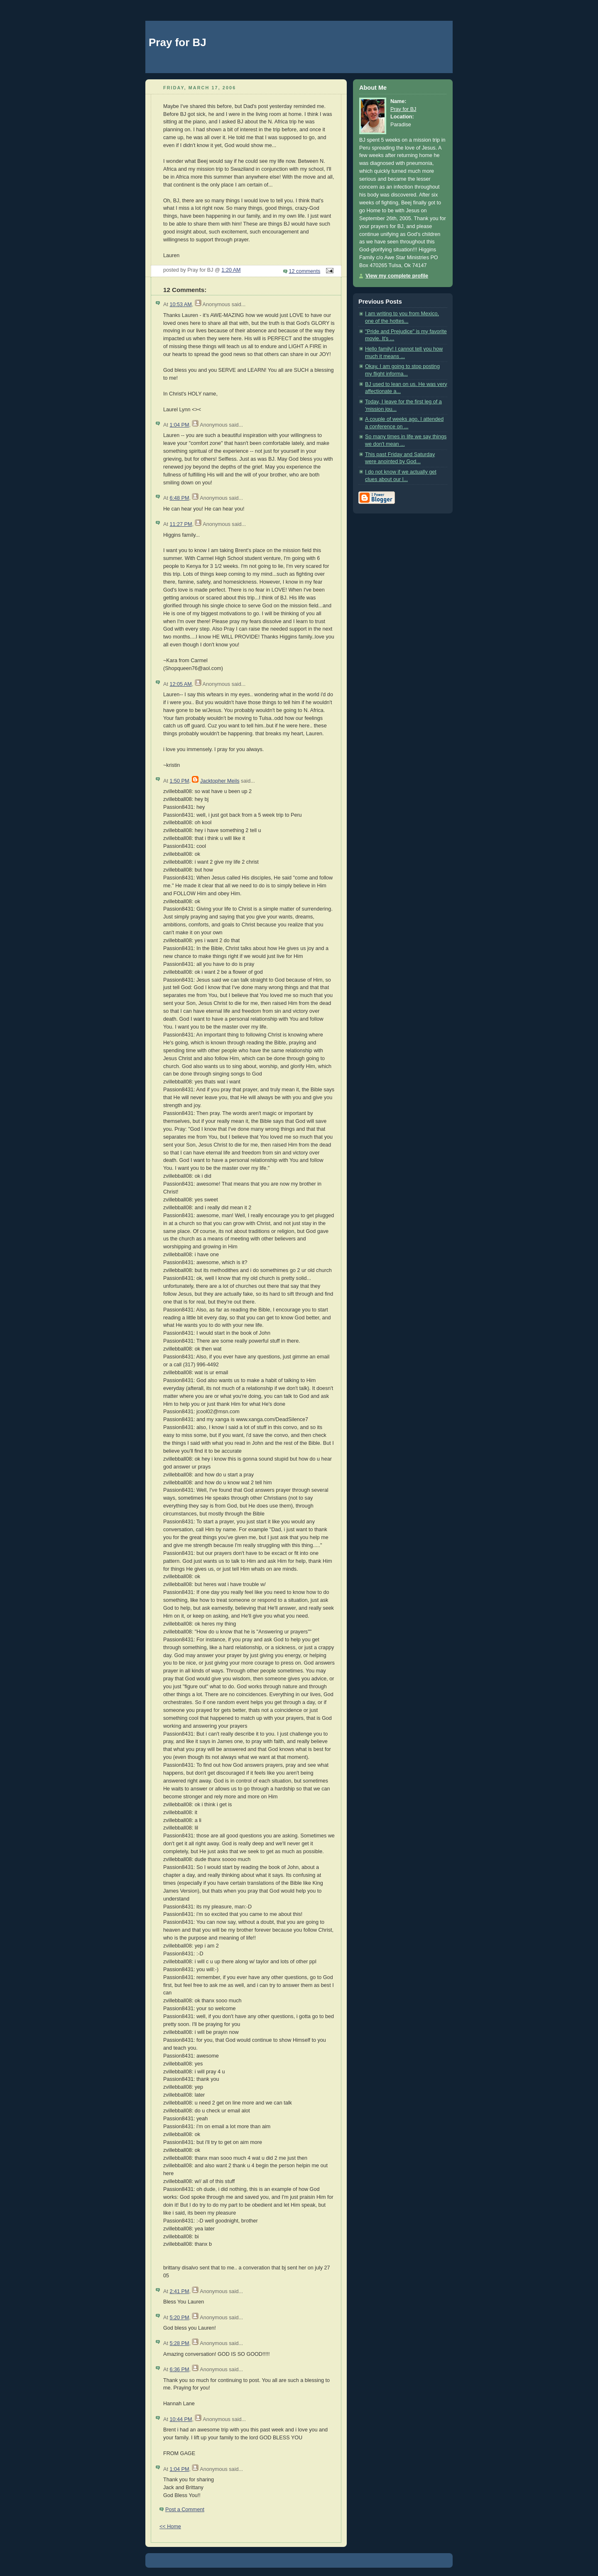  I want to click on 5:20 PM, so click(179, 2318).